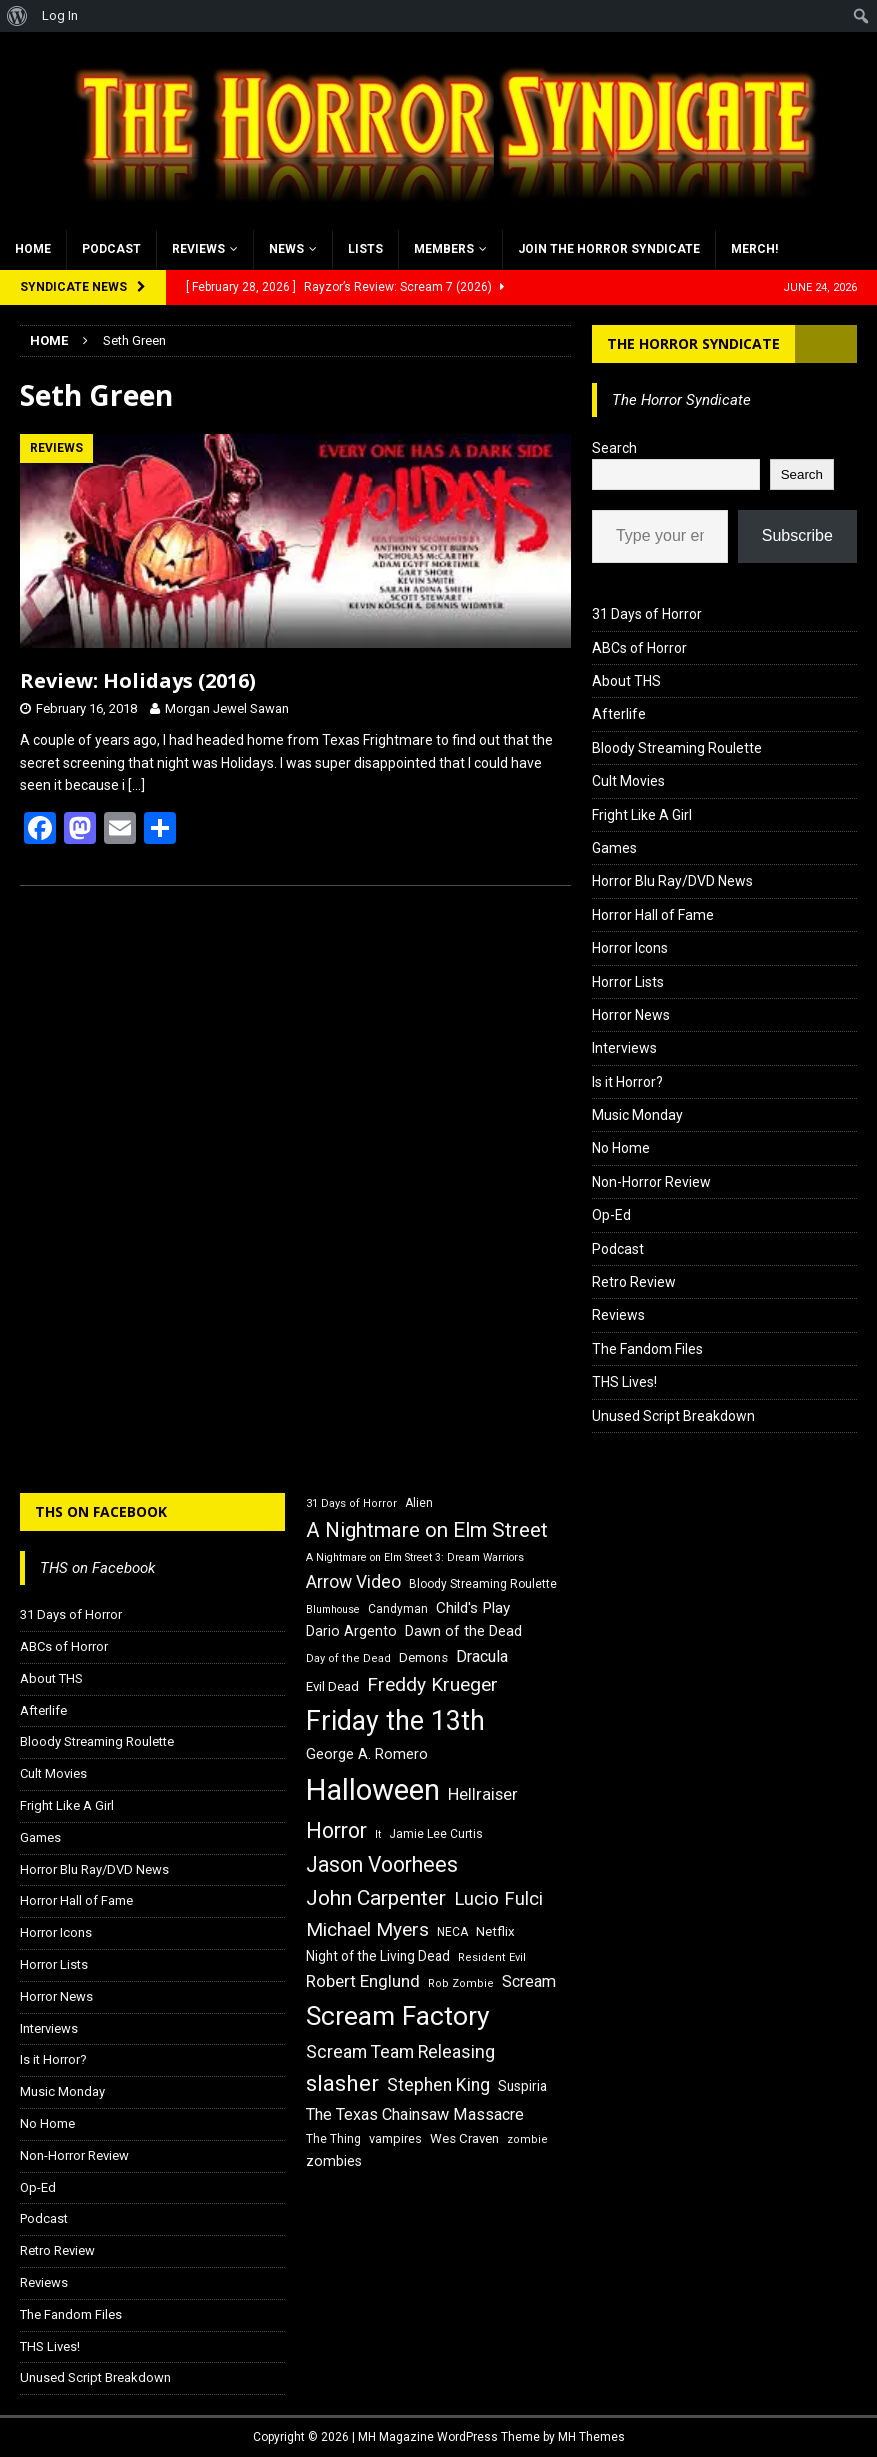 Image resolution: width=877 pixels, height=2457 pixels. Describe the element at coordinates (427, 1530) in the screenshot. I see `A Nightmare on Elm Street [A Nightmare on Elm Street (36 items)]` at that location.